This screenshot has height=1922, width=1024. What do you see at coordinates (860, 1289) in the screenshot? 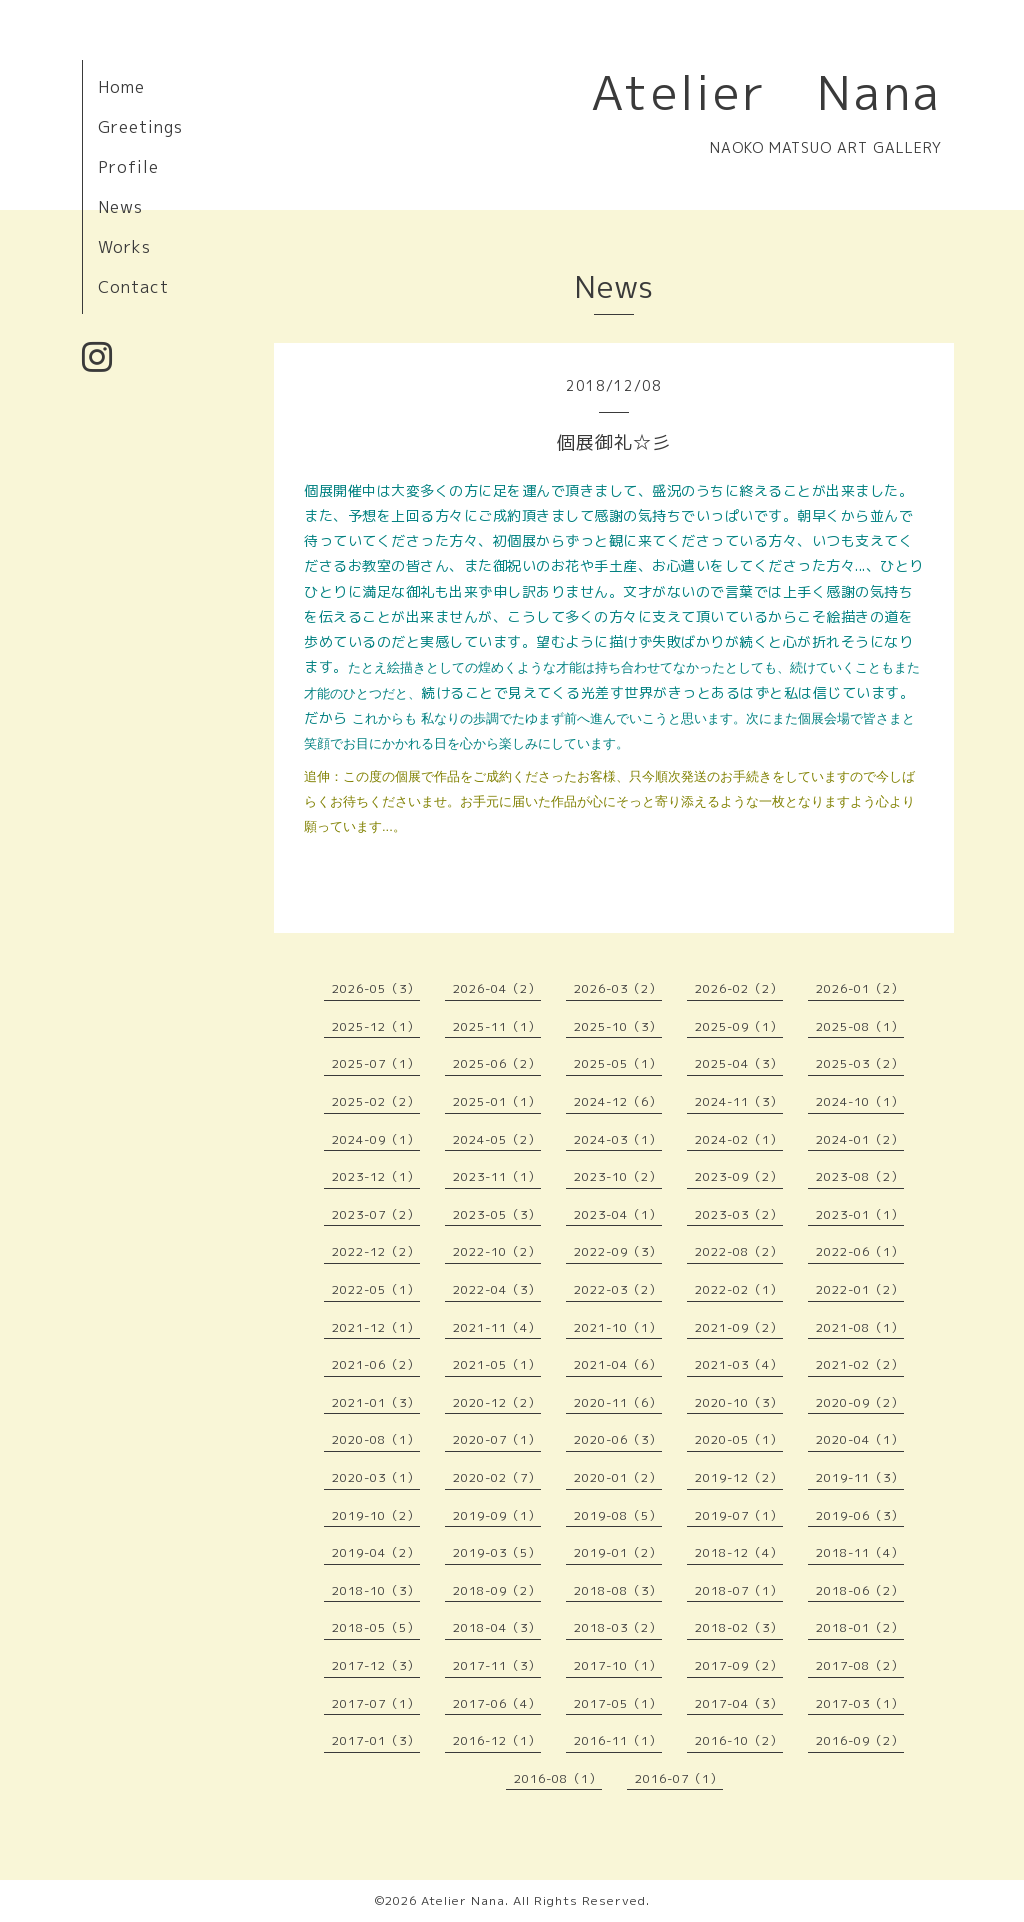
I see `2022-01（2）` at bounding box center [860, 1289].